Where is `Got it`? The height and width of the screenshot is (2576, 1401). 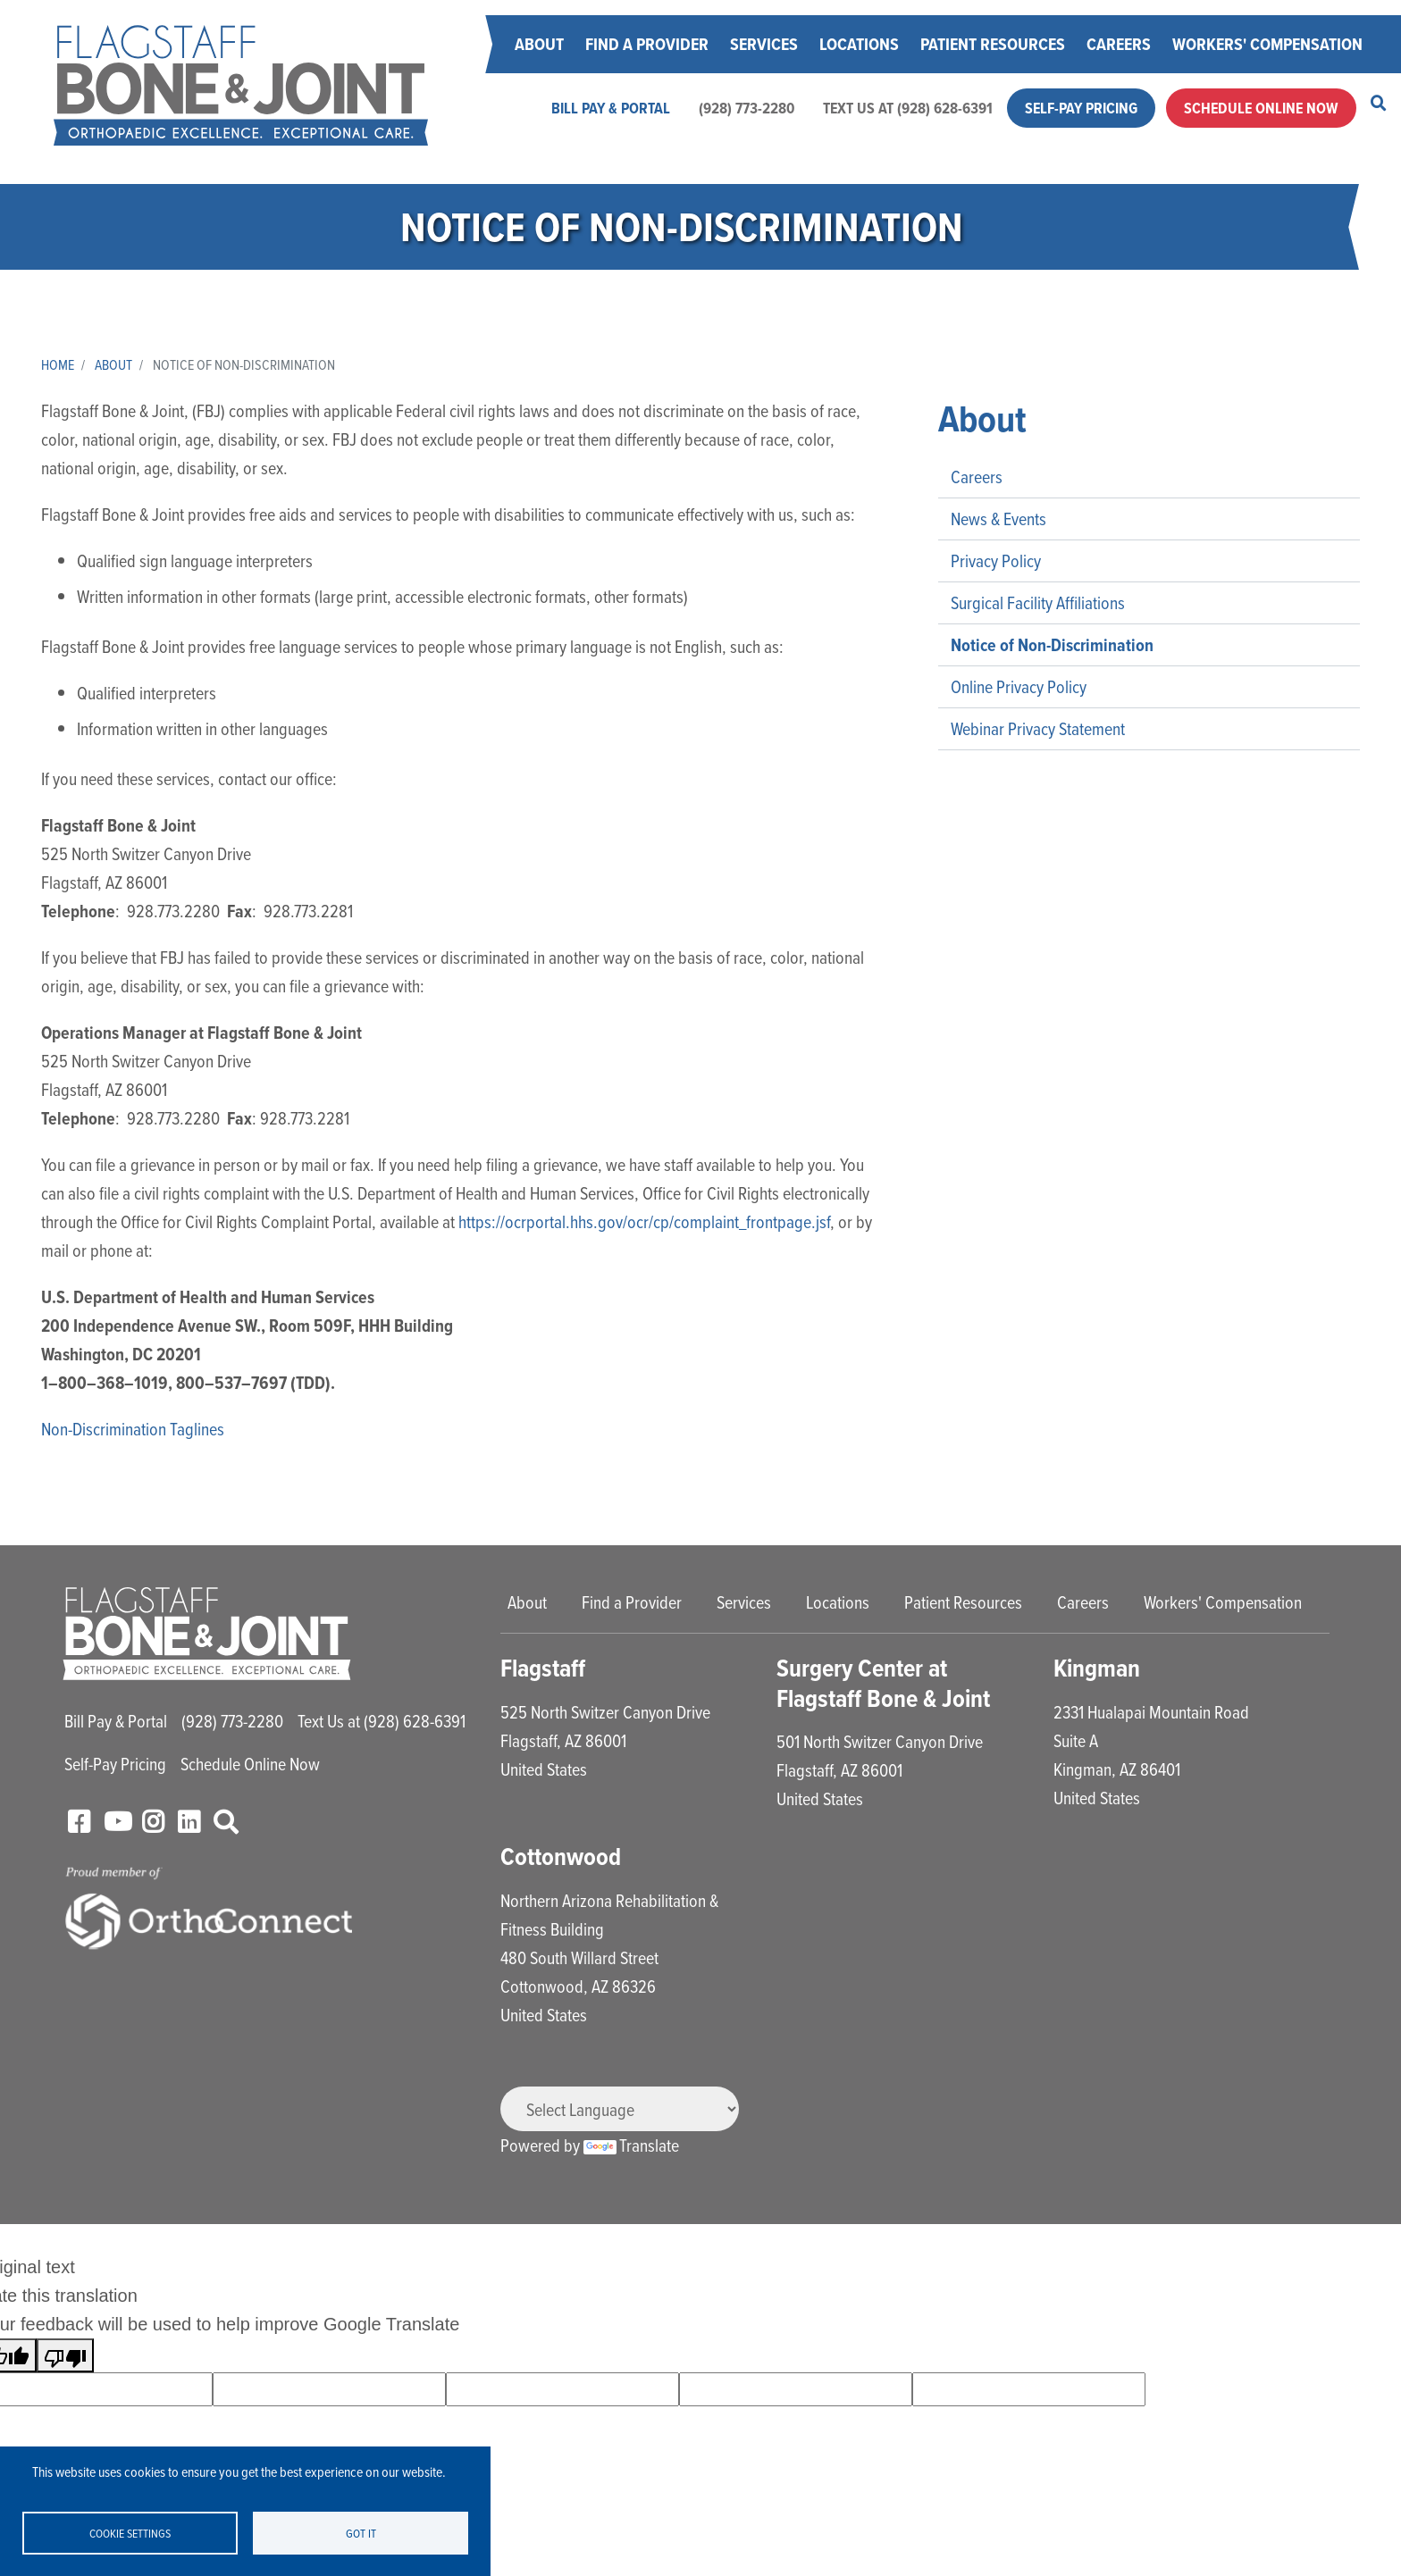
Got it is located at coordinates (361, 2532).